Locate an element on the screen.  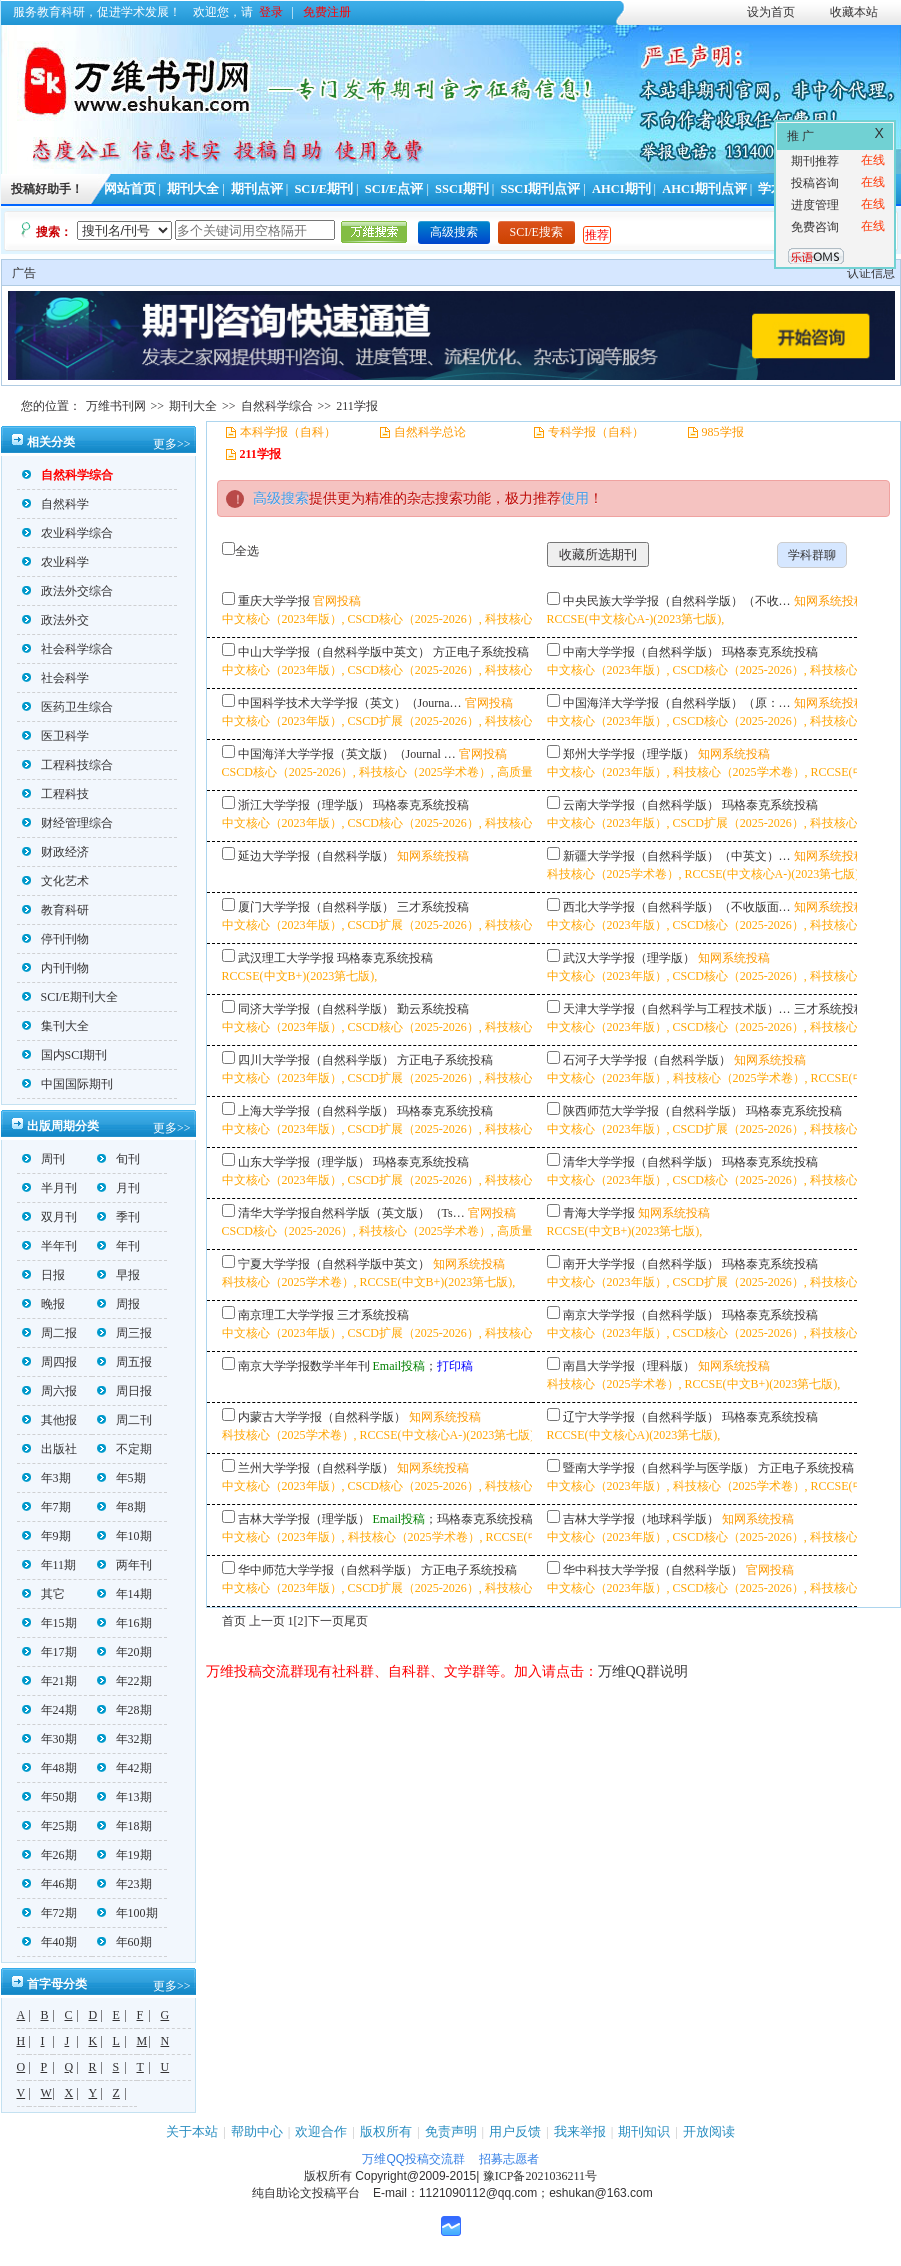
中山大学学报（自然科学版中英文） is located at coordinates (334, 652).